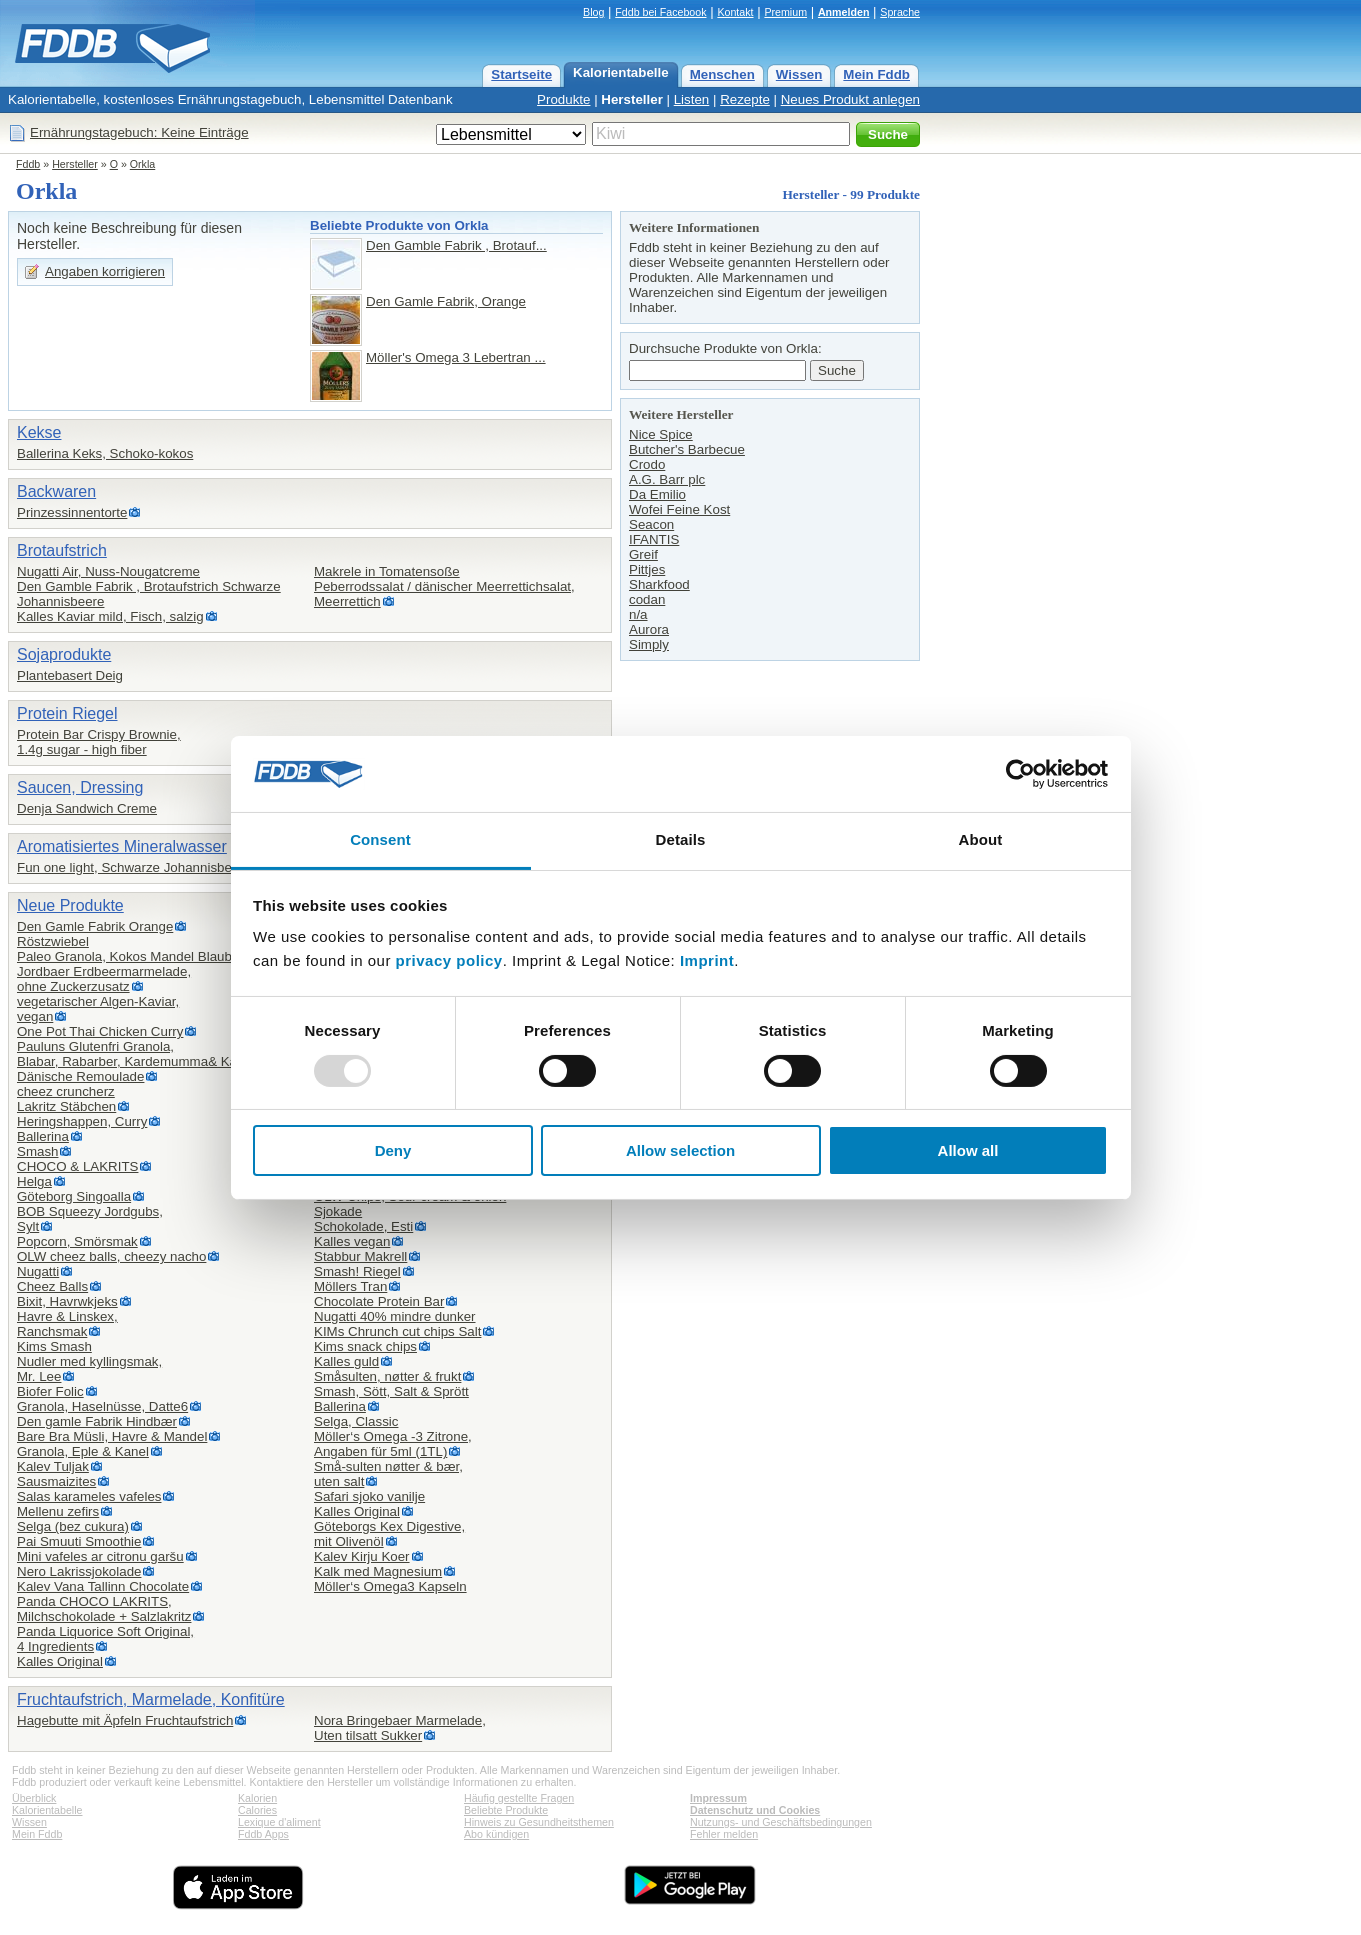 The height and width of the screenshot is (1935, 1361). Describe the element at coordinates (104, 1609) in the screenshot. I see `Panda CHOCO LAKRITS,Milchschokolade + Salzlakritz` at that location.